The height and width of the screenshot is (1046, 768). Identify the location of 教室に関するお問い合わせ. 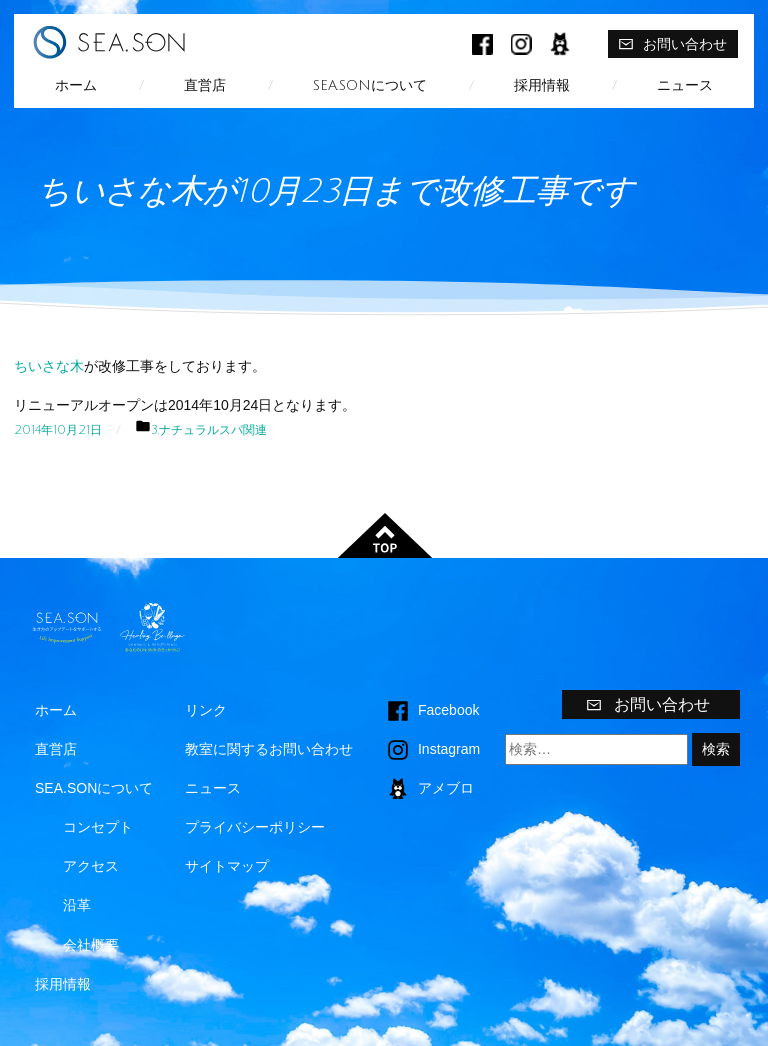
(269, 749).